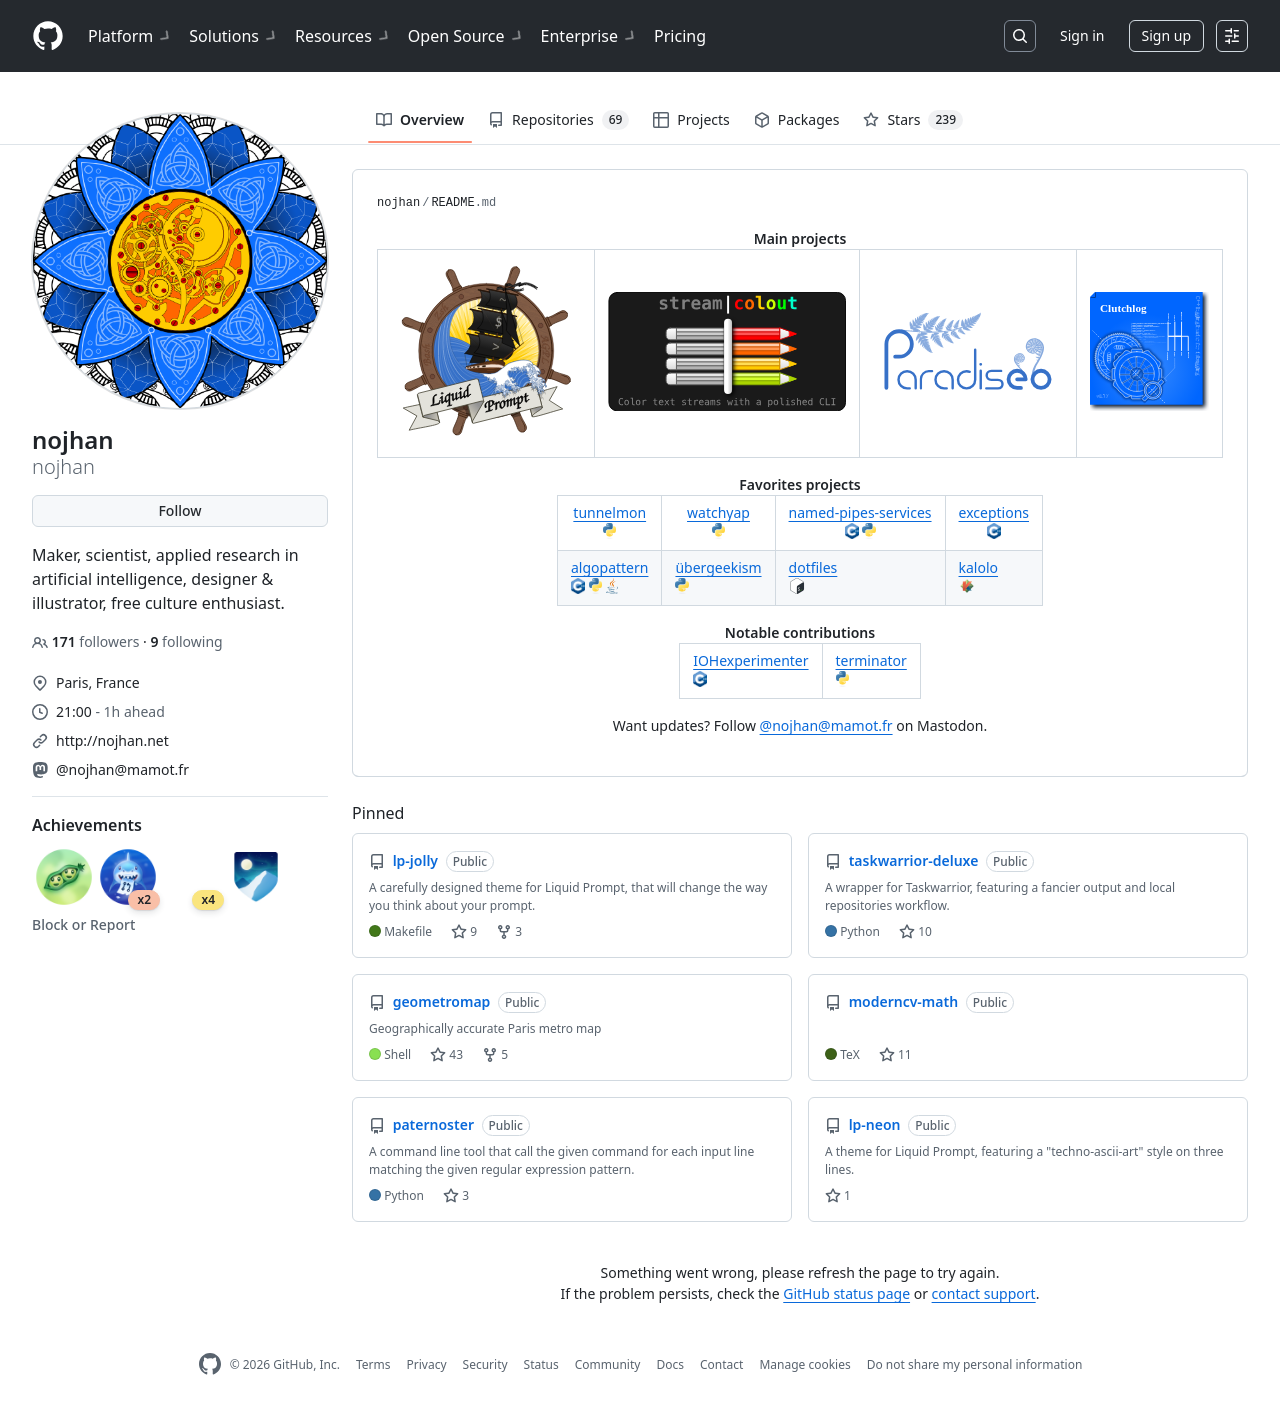 This screenshot has width=1280, height=1417. Describe the element at coordinates (1166, 35) in the screenshot. I see `Sign up` at that location.